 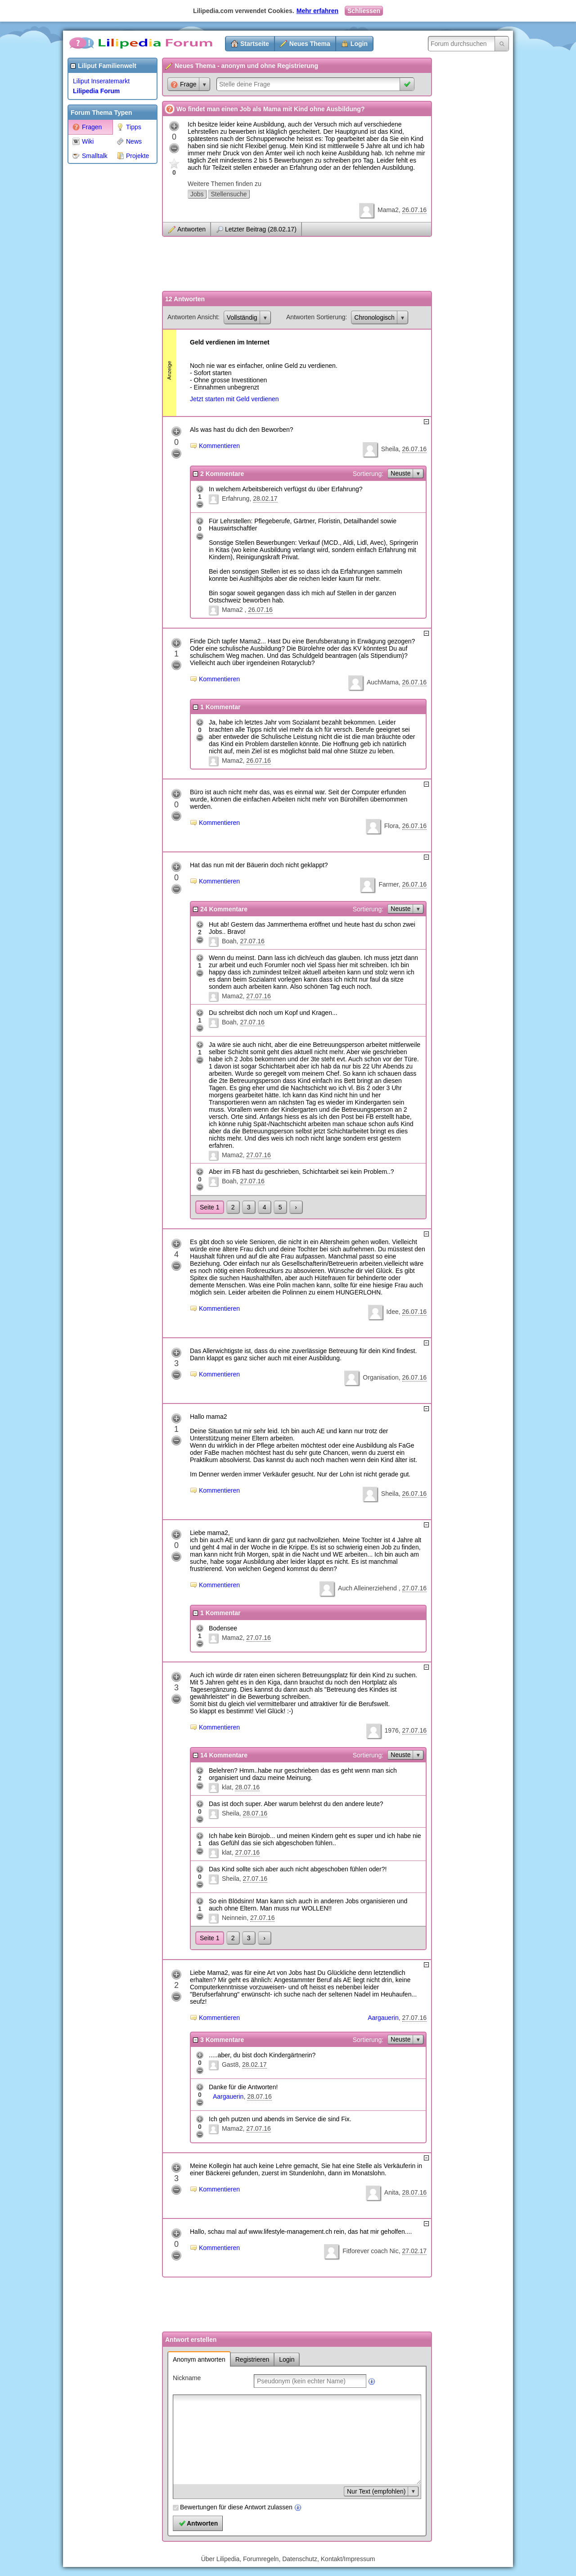 I want to click on Anita, so click(x=391, y=2192).